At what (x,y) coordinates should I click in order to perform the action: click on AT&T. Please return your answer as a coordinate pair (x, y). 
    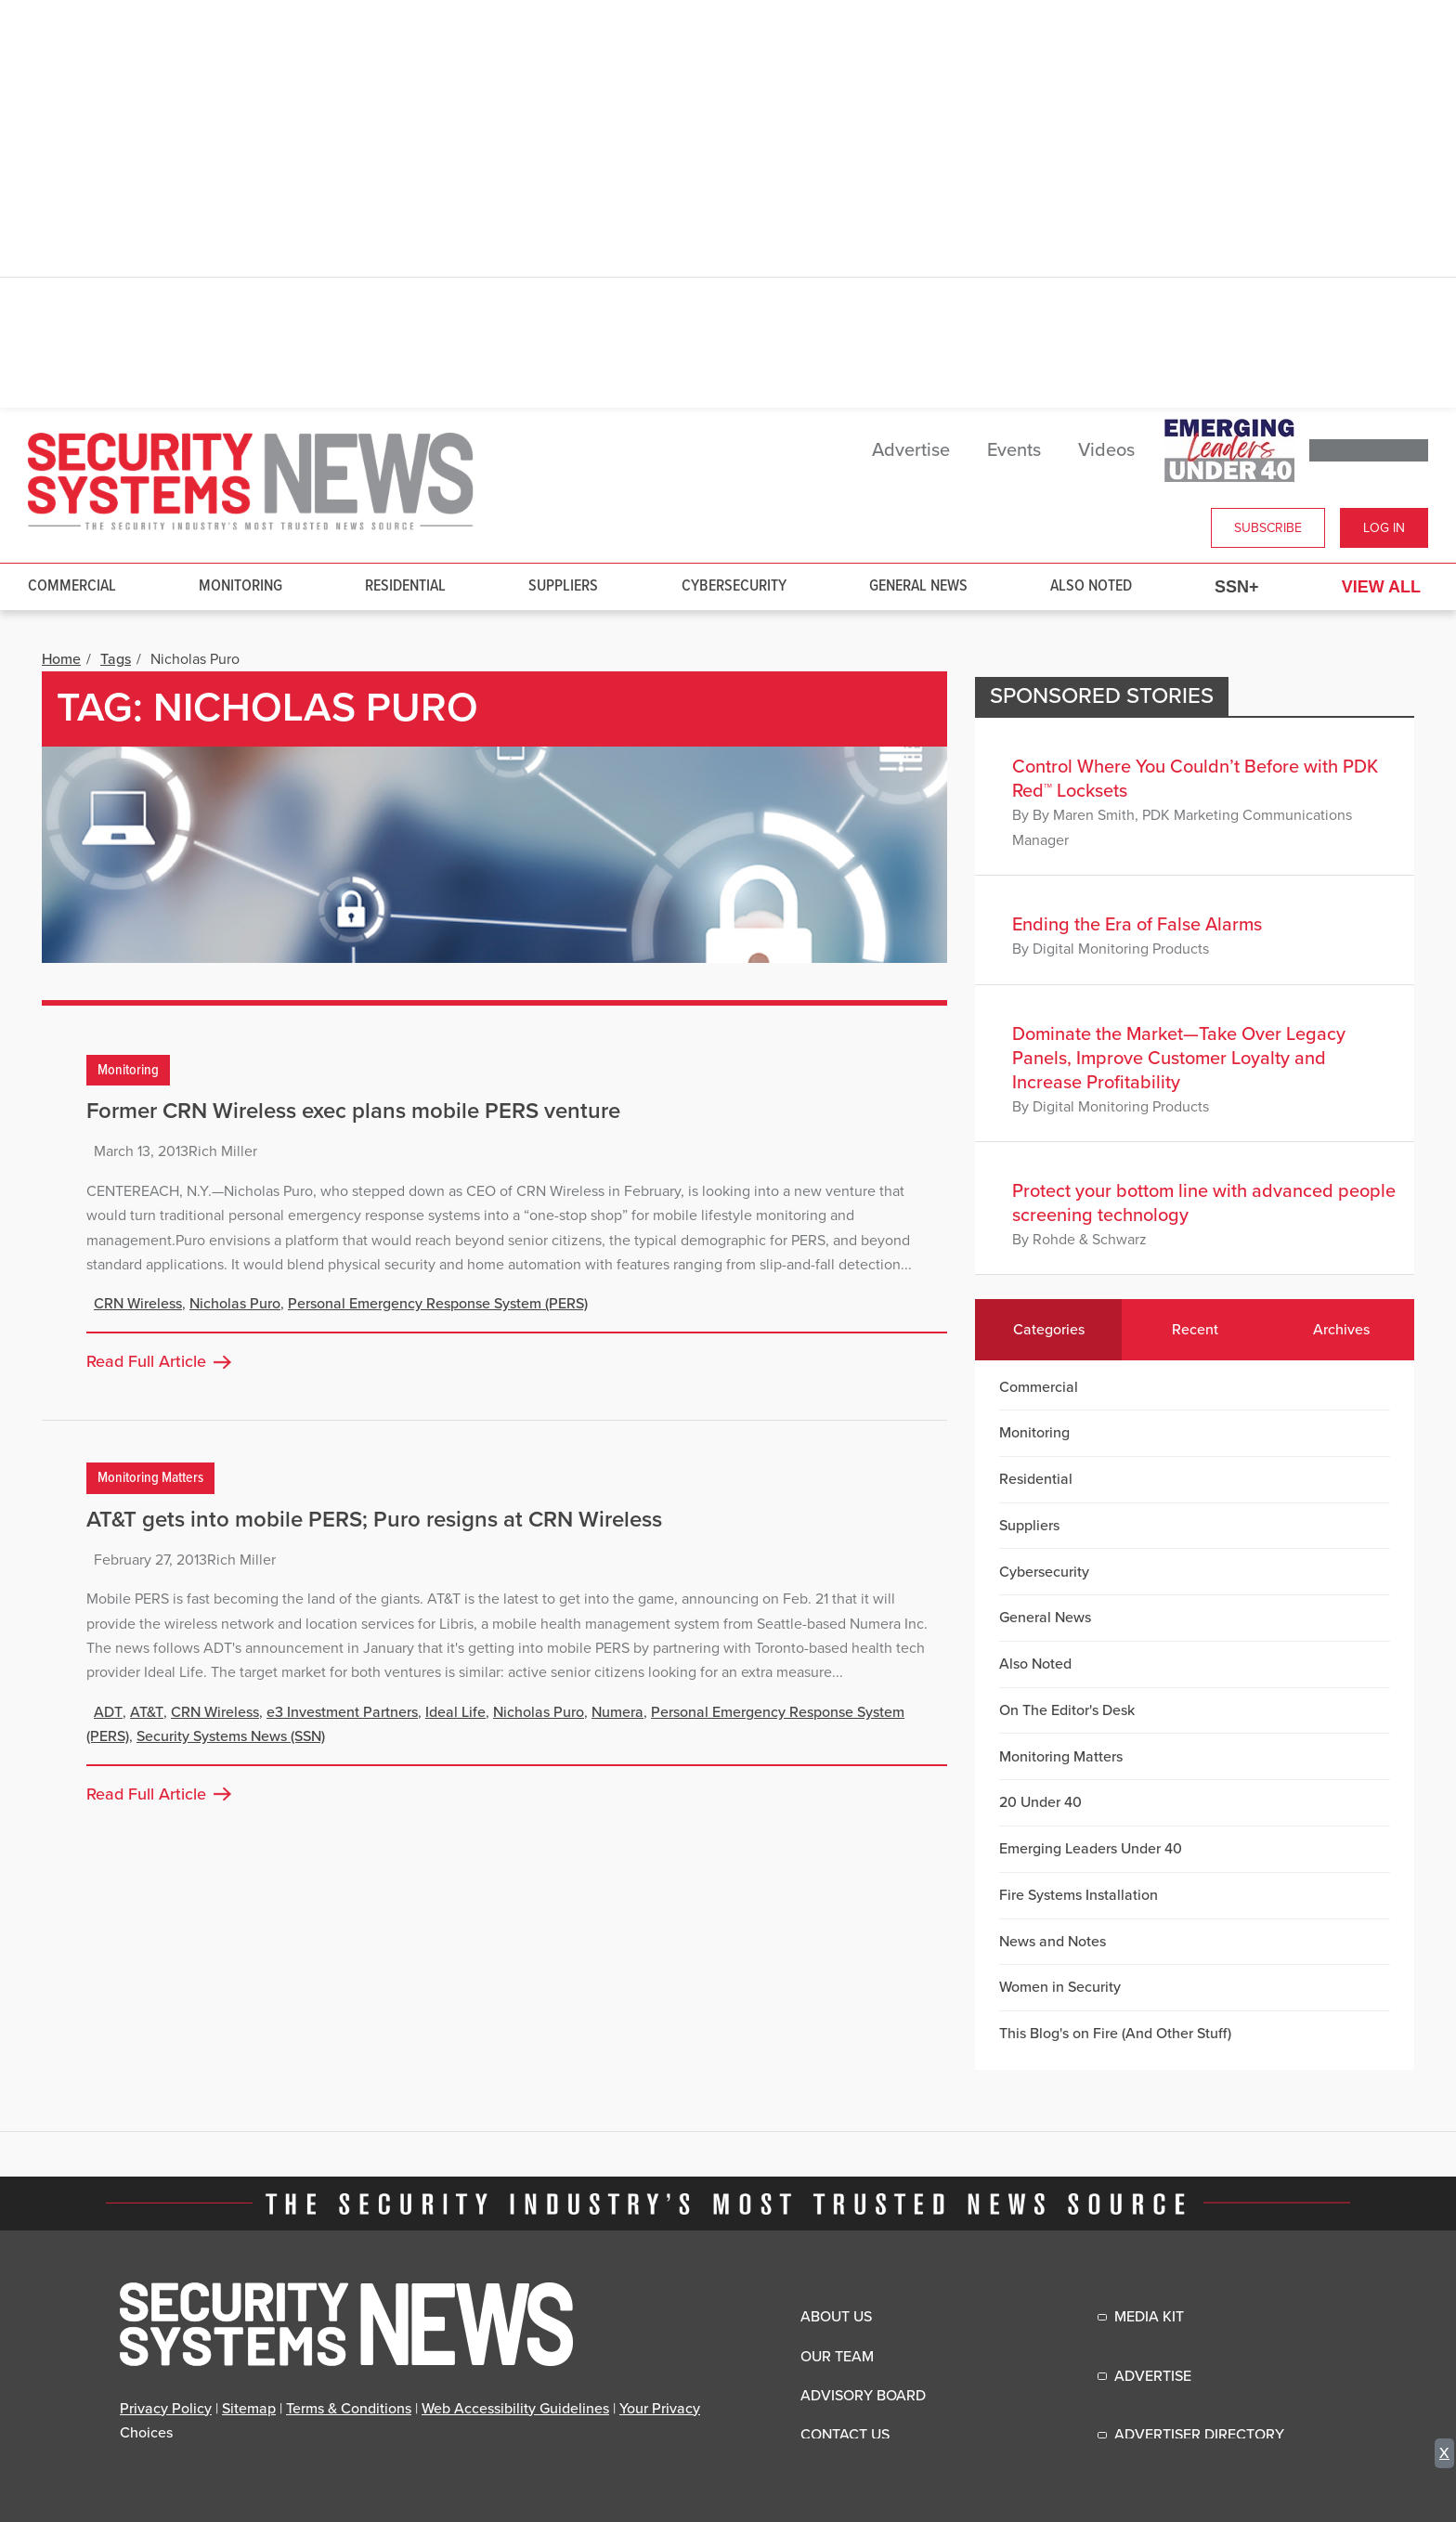
    Looking at the image, I should click on (146, 1712).